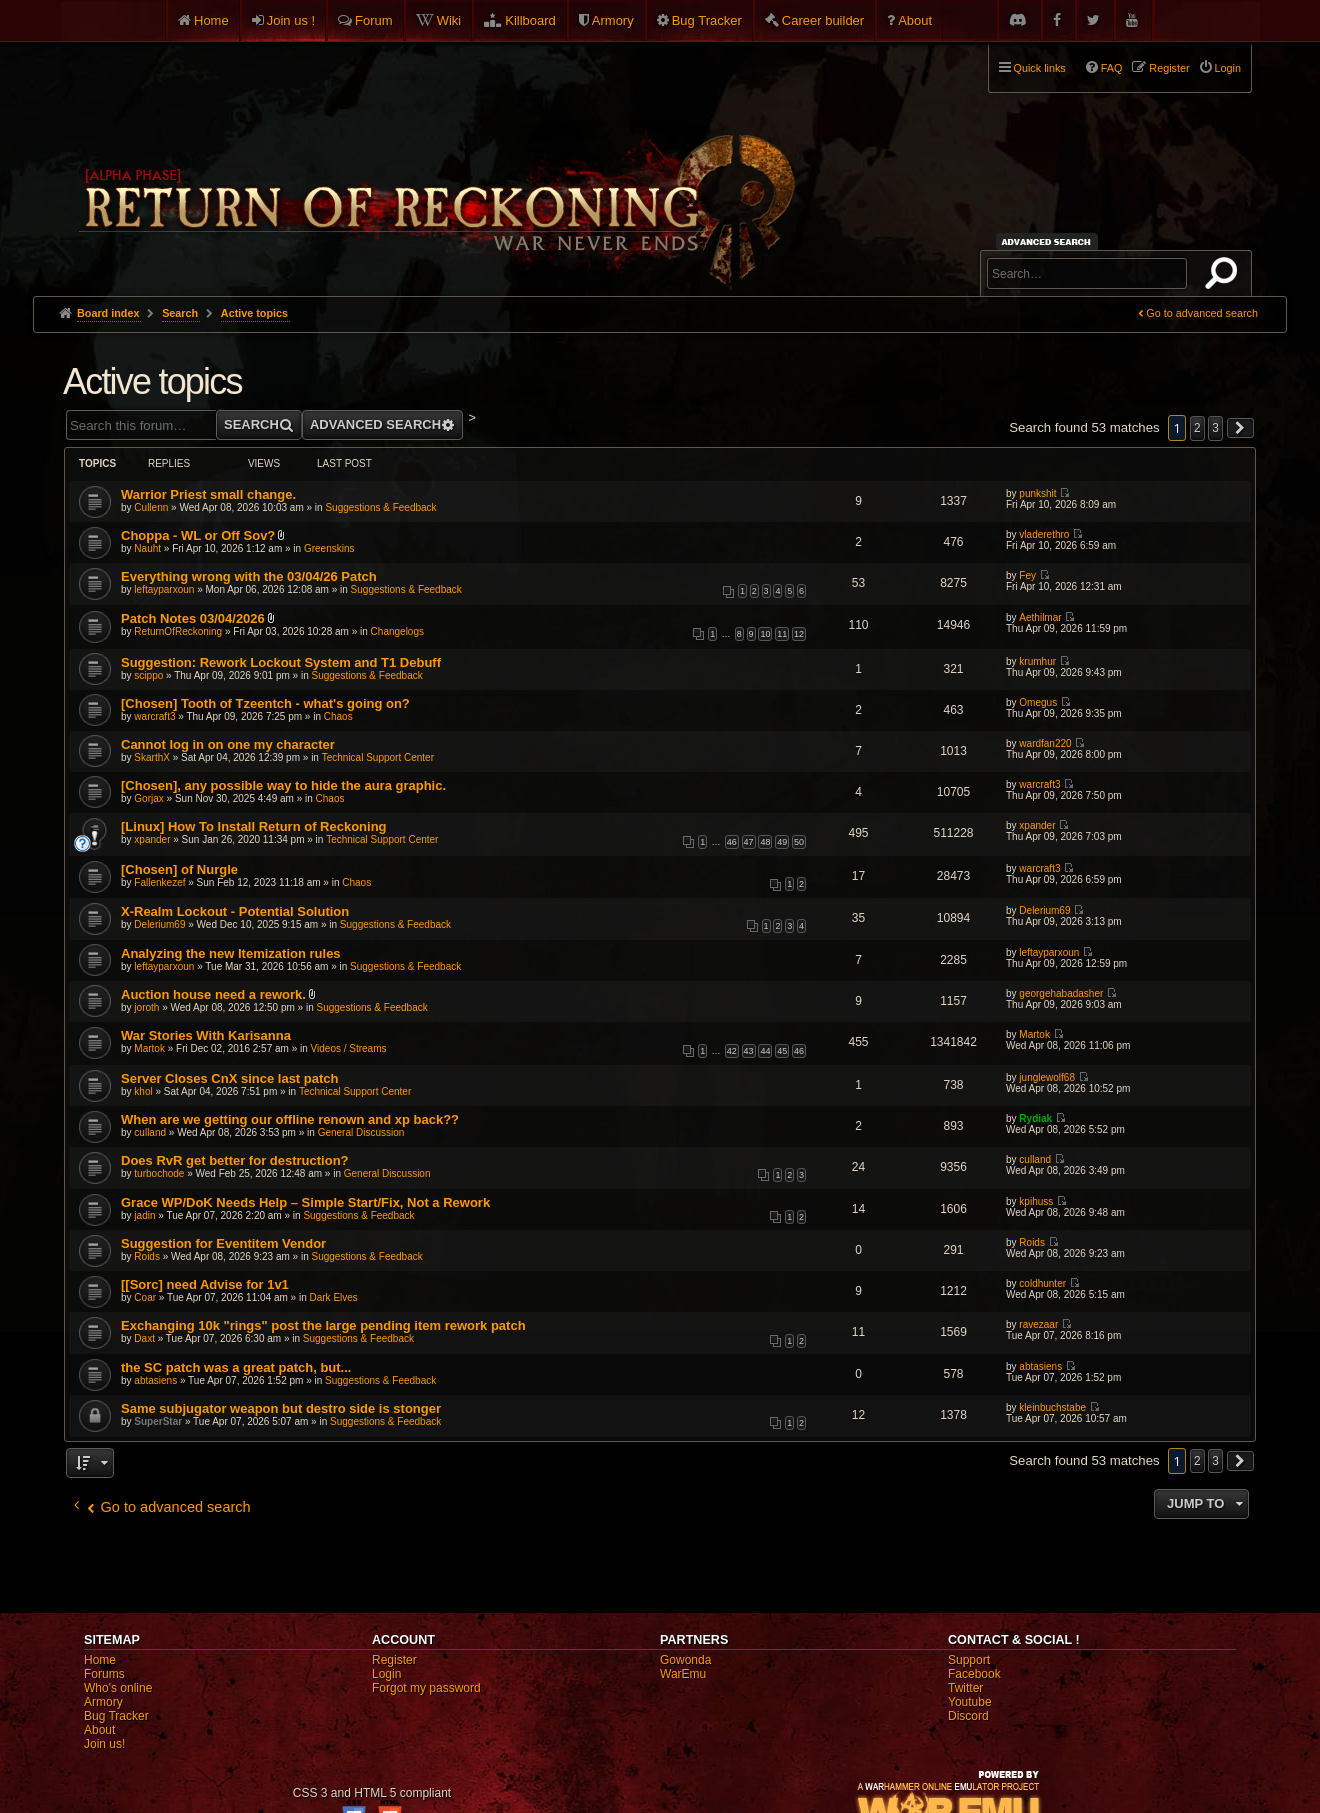 This screenshot has height=1813, width=1320. What do you see at coordinates (338, 716) in the screenshot?
I see `Chaos` at bounding box center [338, 716].